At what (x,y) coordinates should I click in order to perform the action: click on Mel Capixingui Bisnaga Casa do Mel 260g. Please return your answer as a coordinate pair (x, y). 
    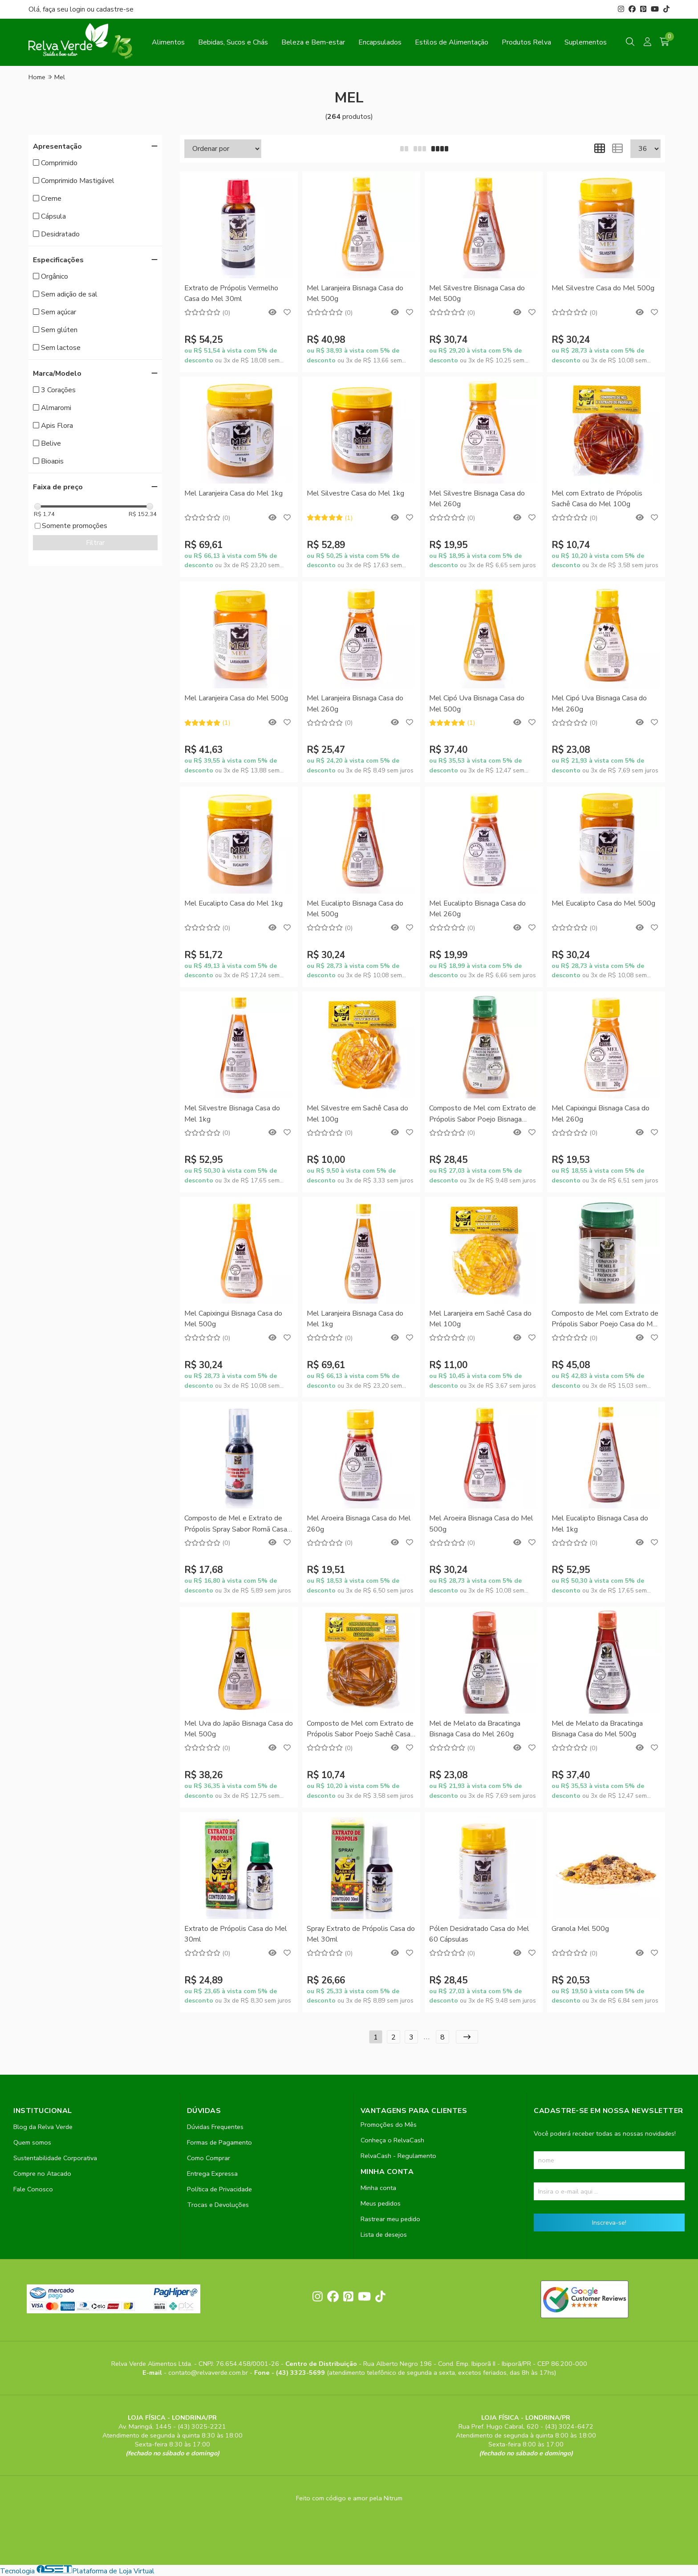
    Looking at the image, I should click on (600, 1113).